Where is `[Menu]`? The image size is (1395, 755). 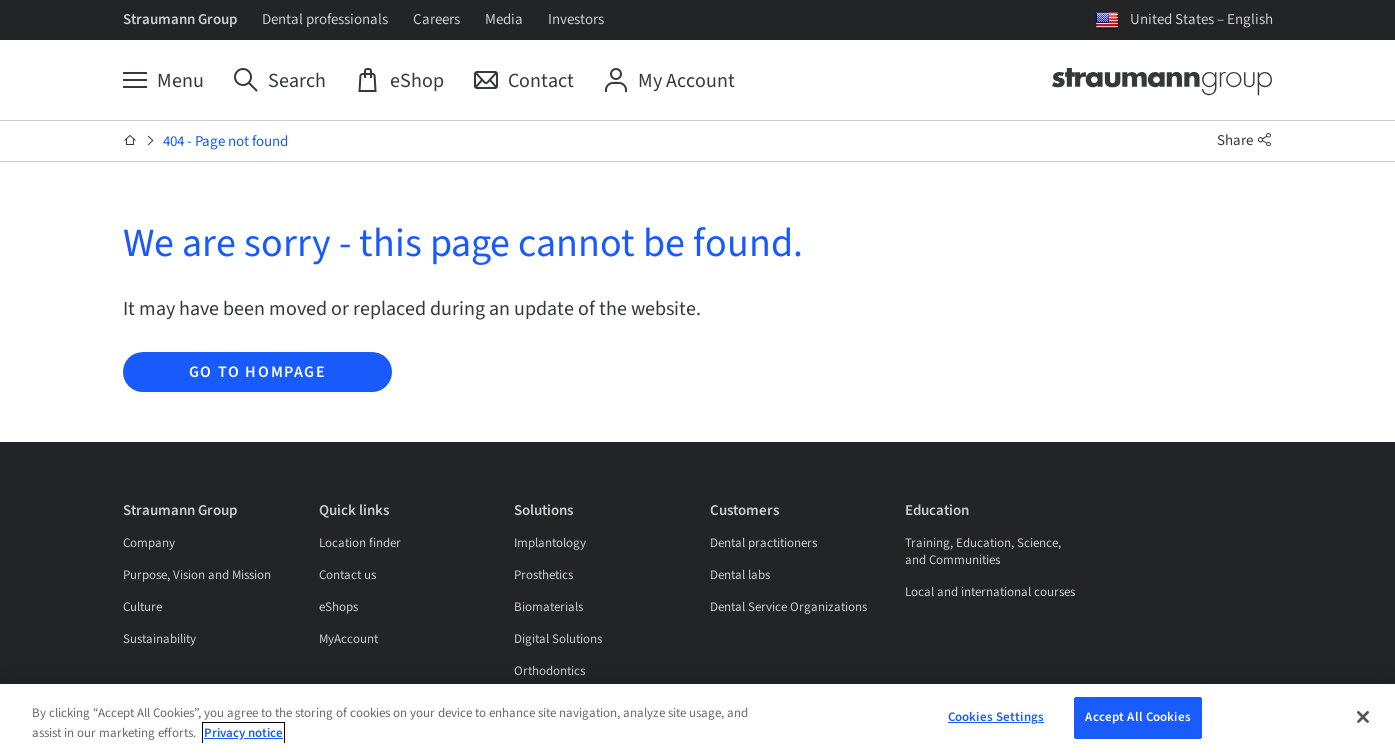 [Menu] is located at coordinates (163, 81).